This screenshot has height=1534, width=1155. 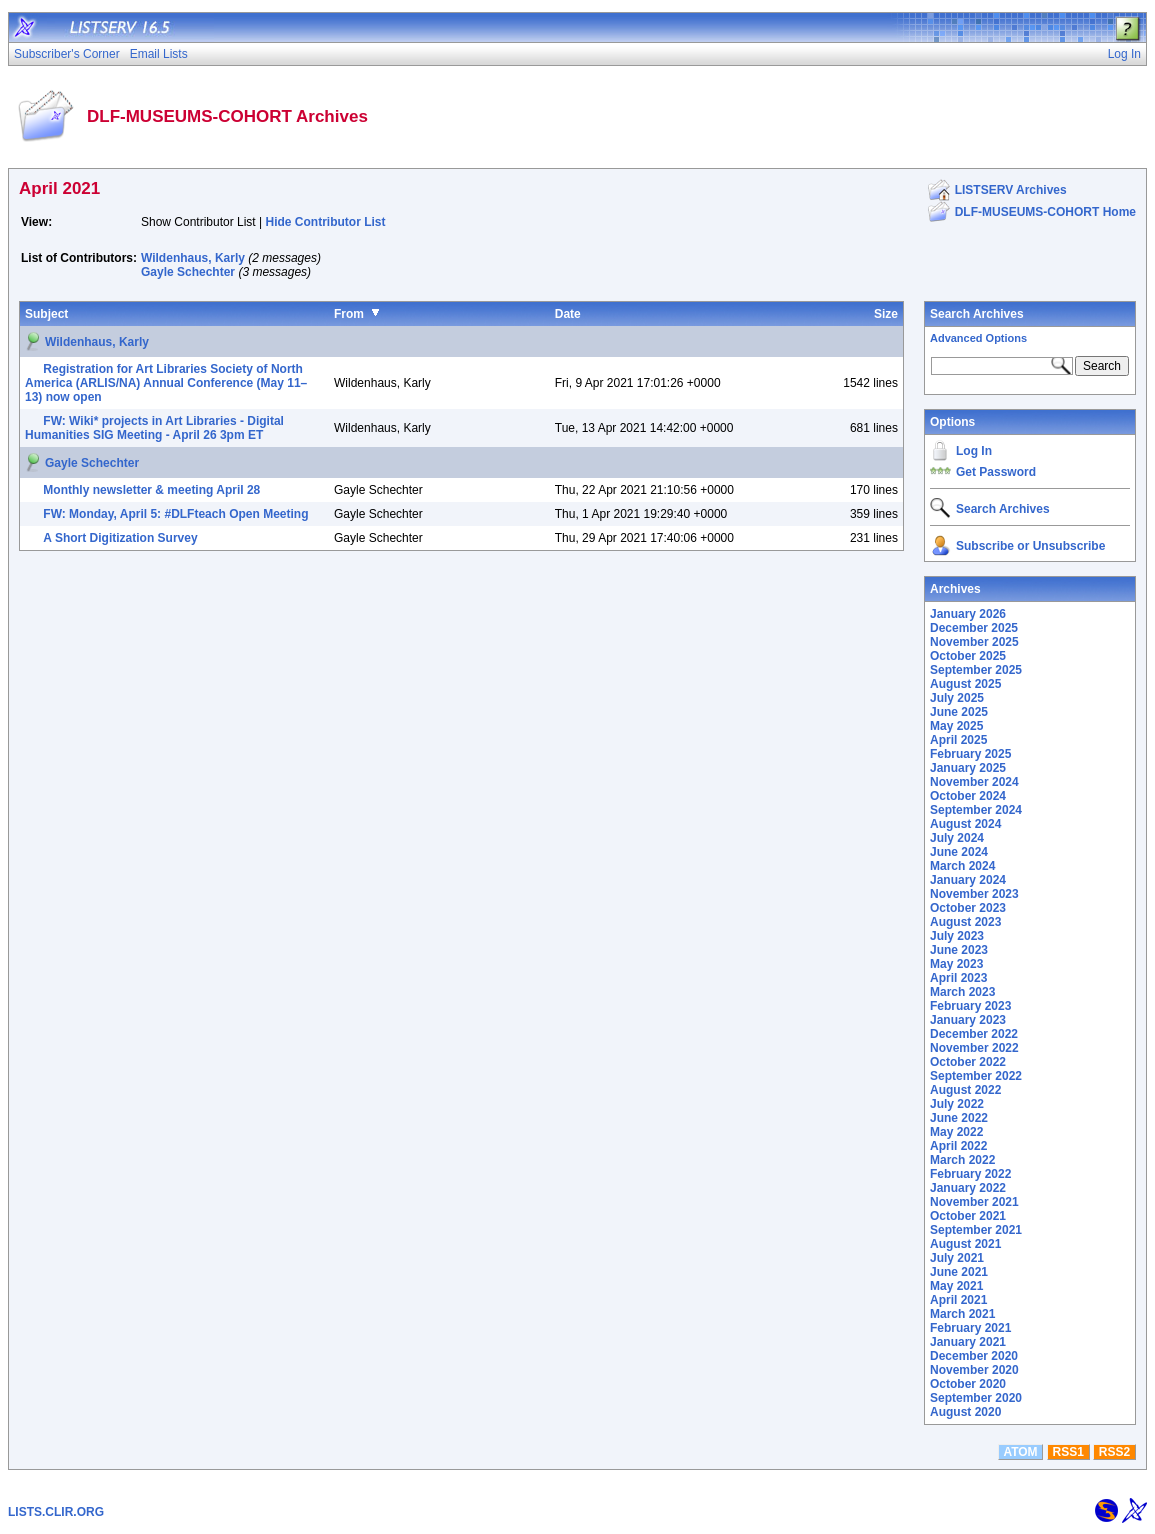 I want to click on December 2025, so click(x=974, y=628).